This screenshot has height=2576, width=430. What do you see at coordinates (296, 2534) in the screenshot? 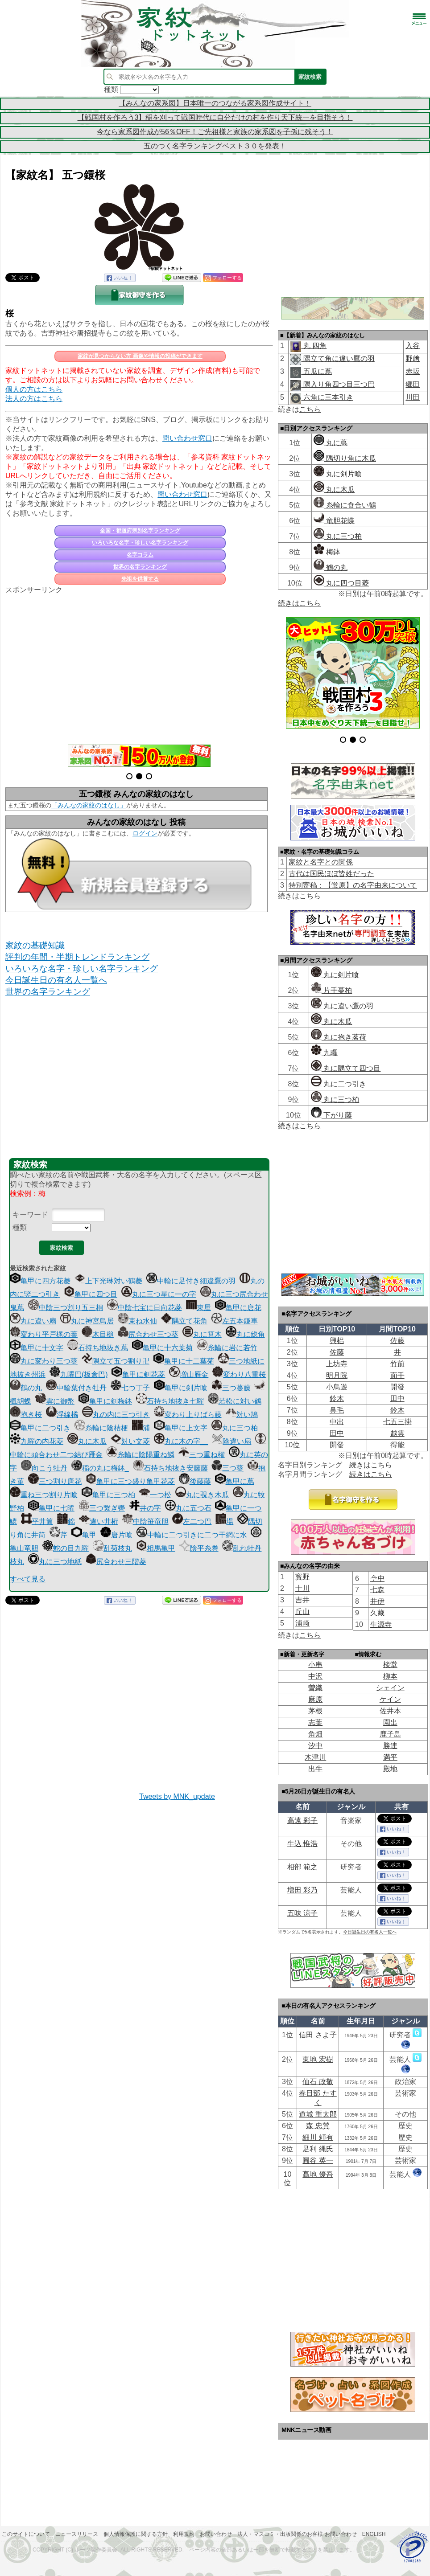
I see `法人・マスコミ・出版関係のお客様 お問い合わせ` at bounding box center [296, 2534].